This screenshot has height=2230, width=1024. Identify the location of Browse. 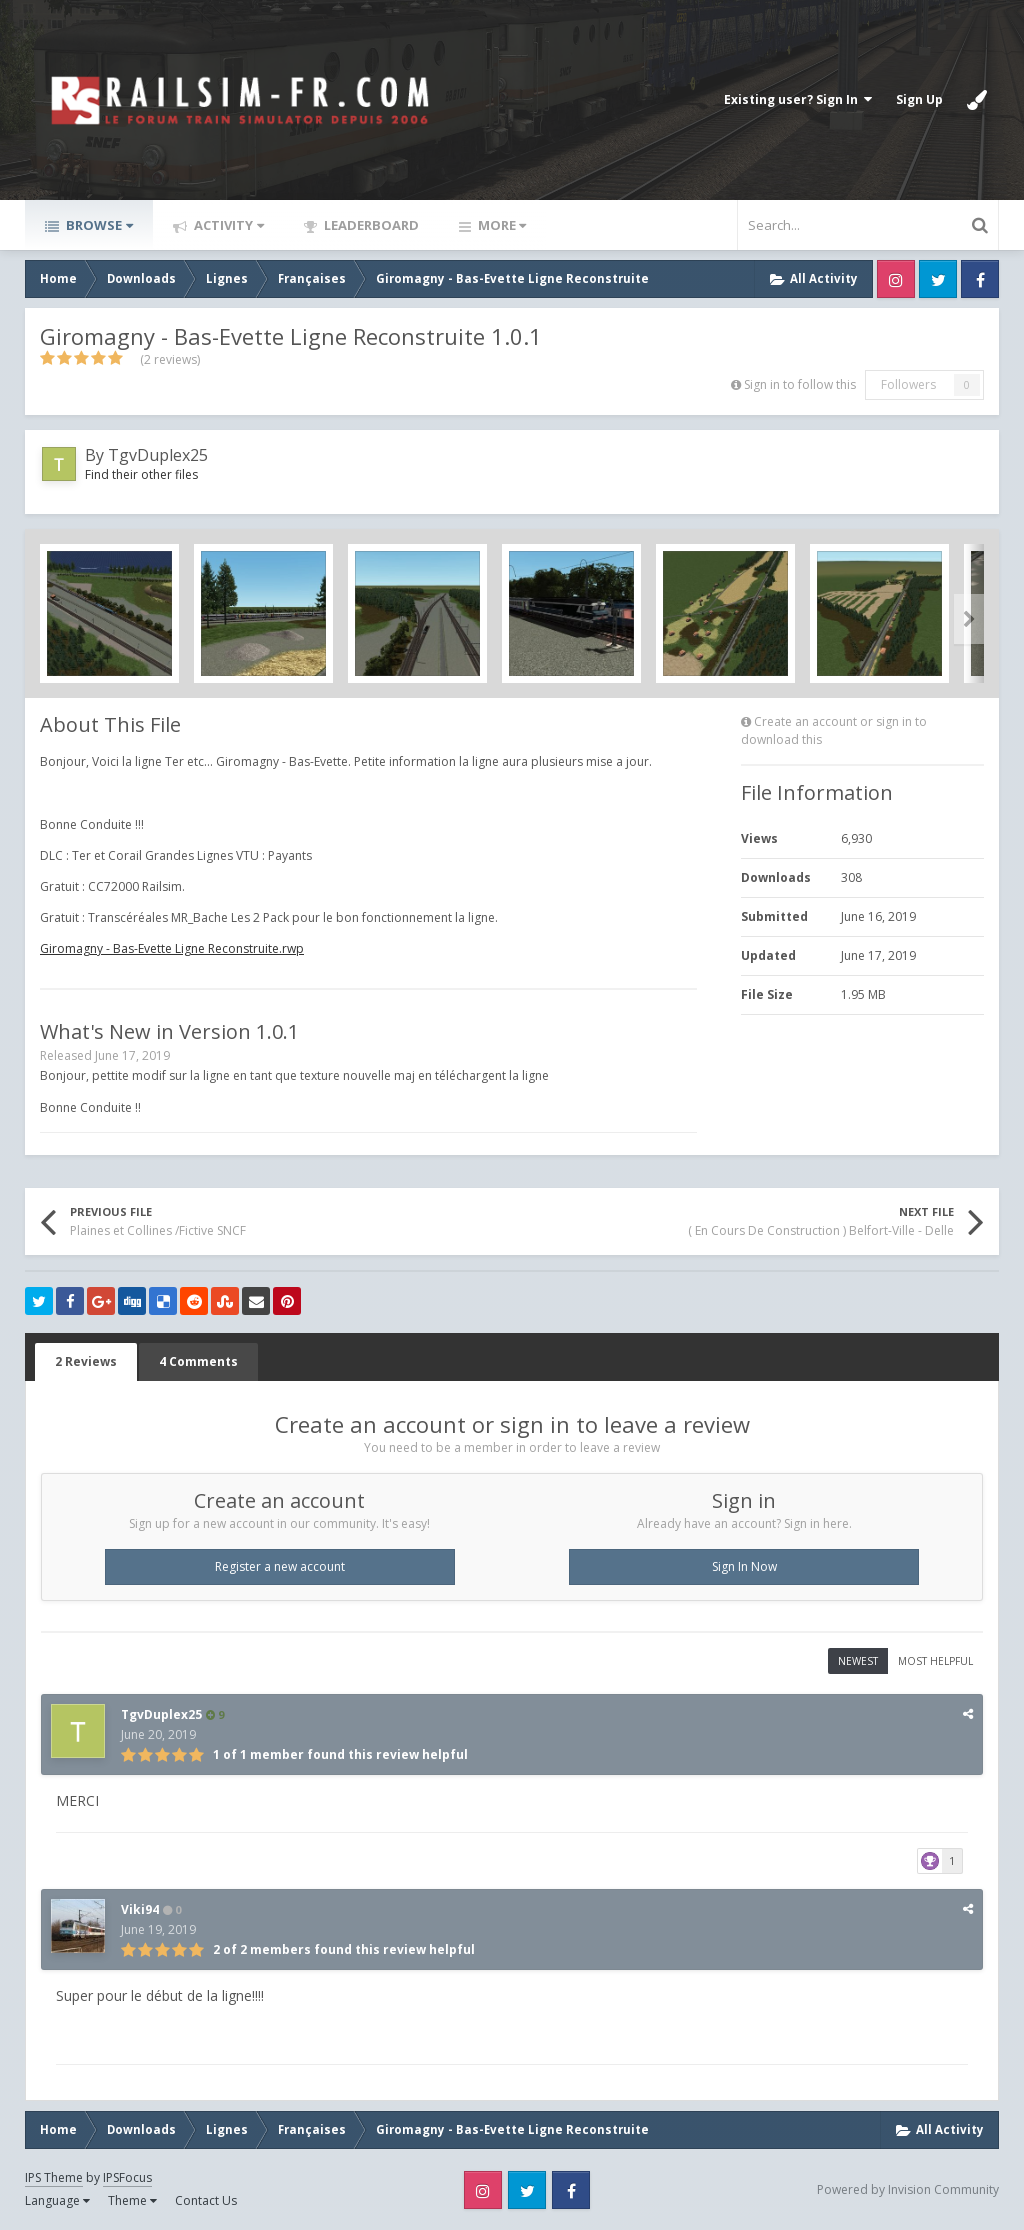
(98, 225).